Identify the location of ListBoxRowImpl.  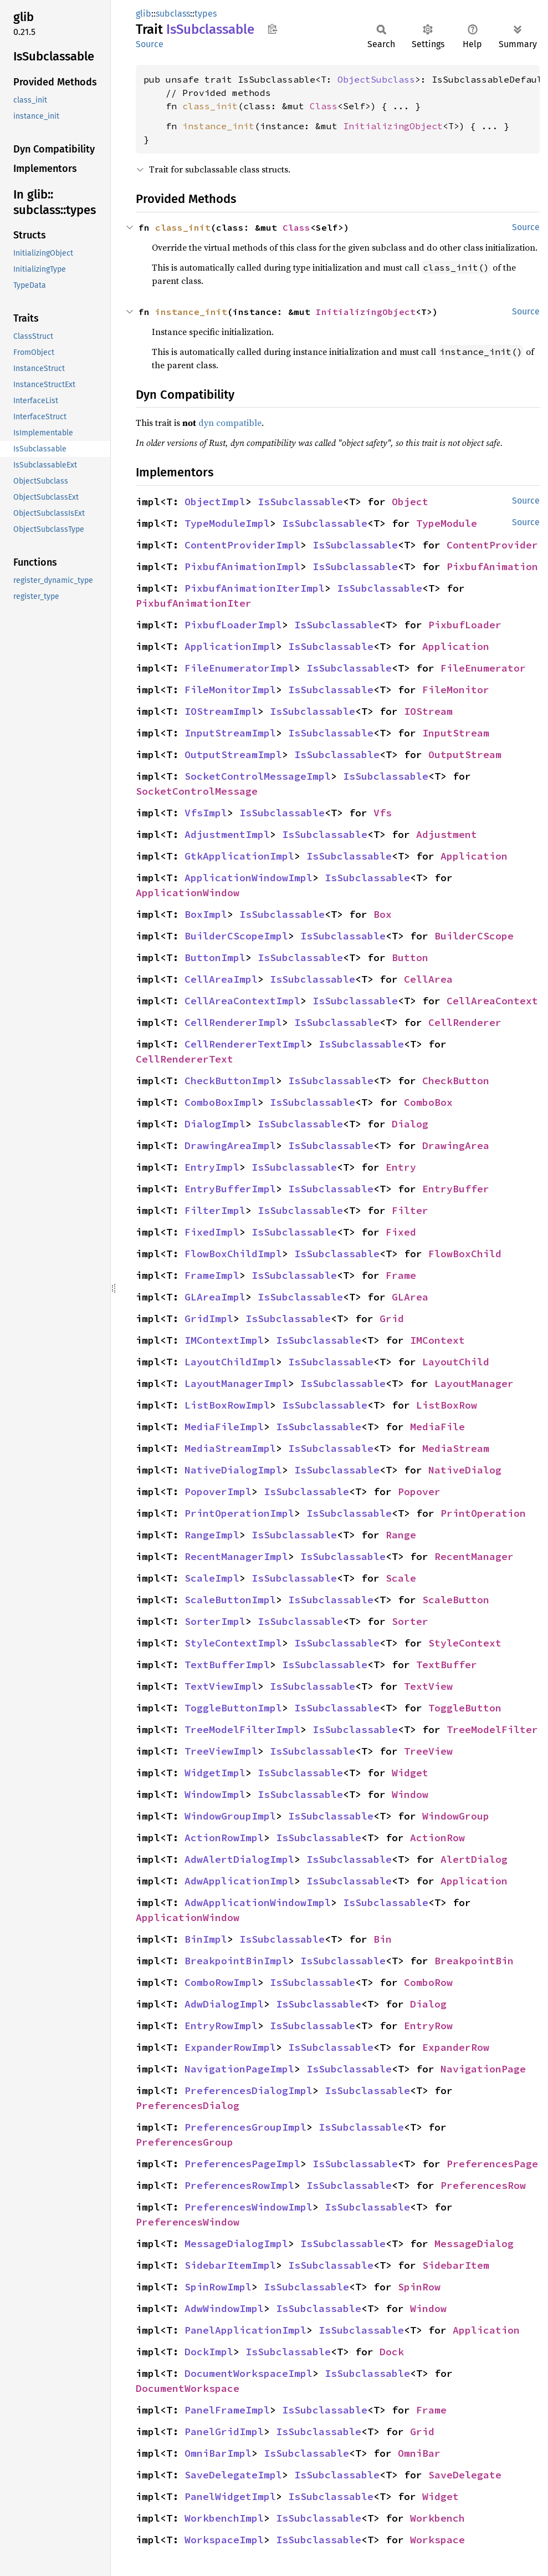
(227, 1405).